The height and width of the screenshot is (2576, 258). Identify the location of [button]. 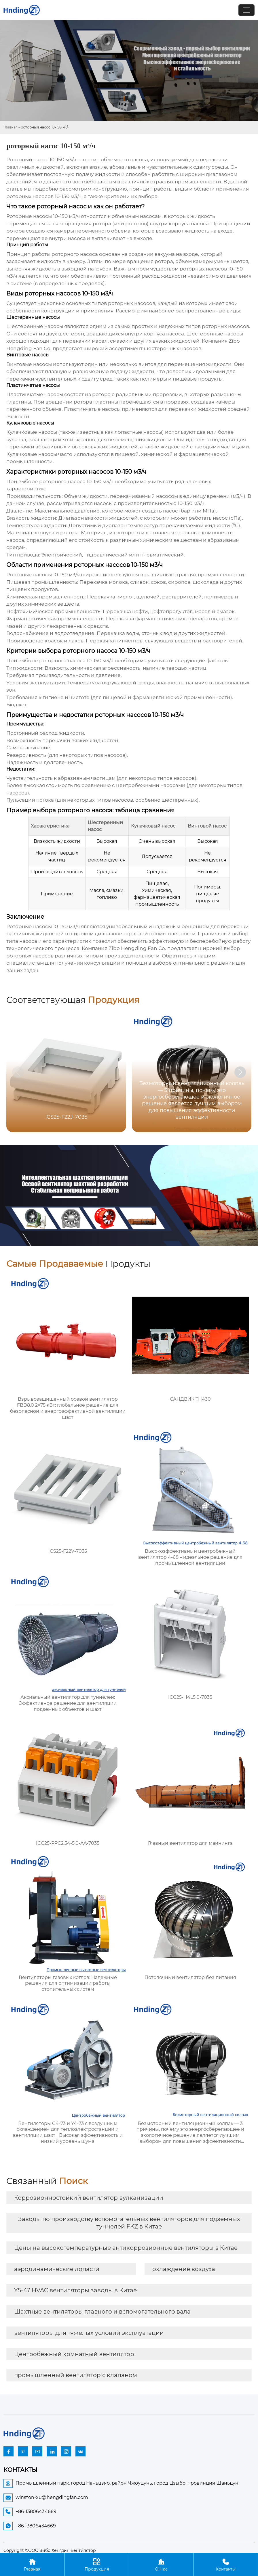
(240, 1072).